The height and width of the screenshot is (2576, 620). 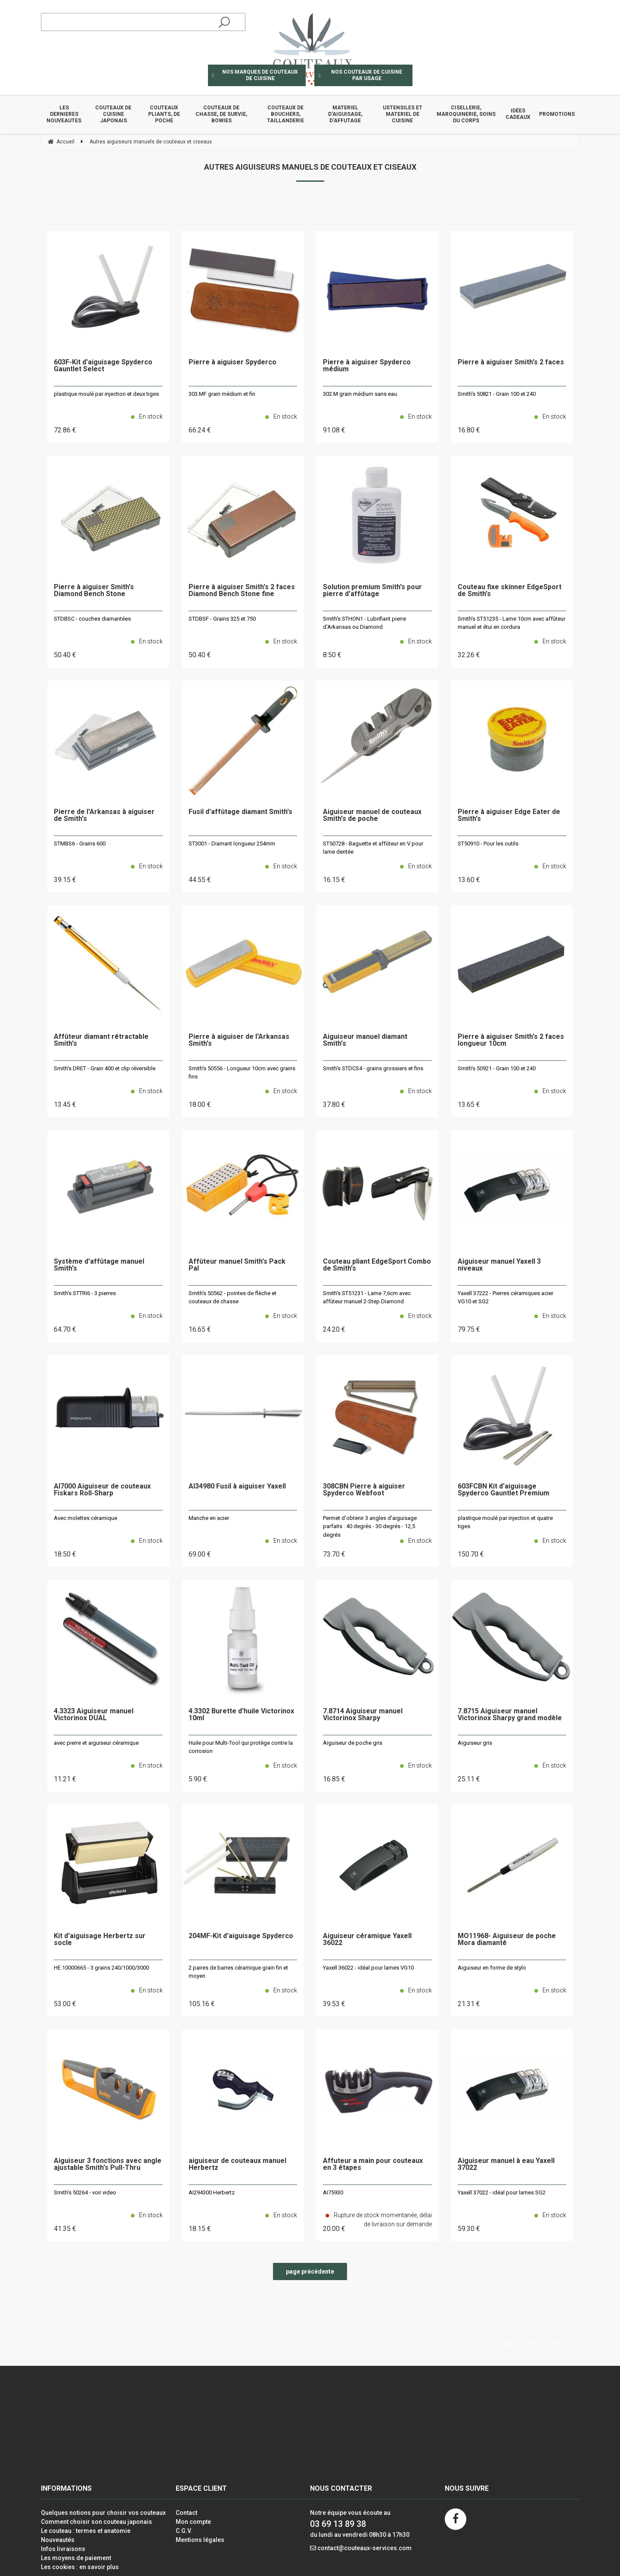 I want to click on 25, so click(x=469, y=1779).